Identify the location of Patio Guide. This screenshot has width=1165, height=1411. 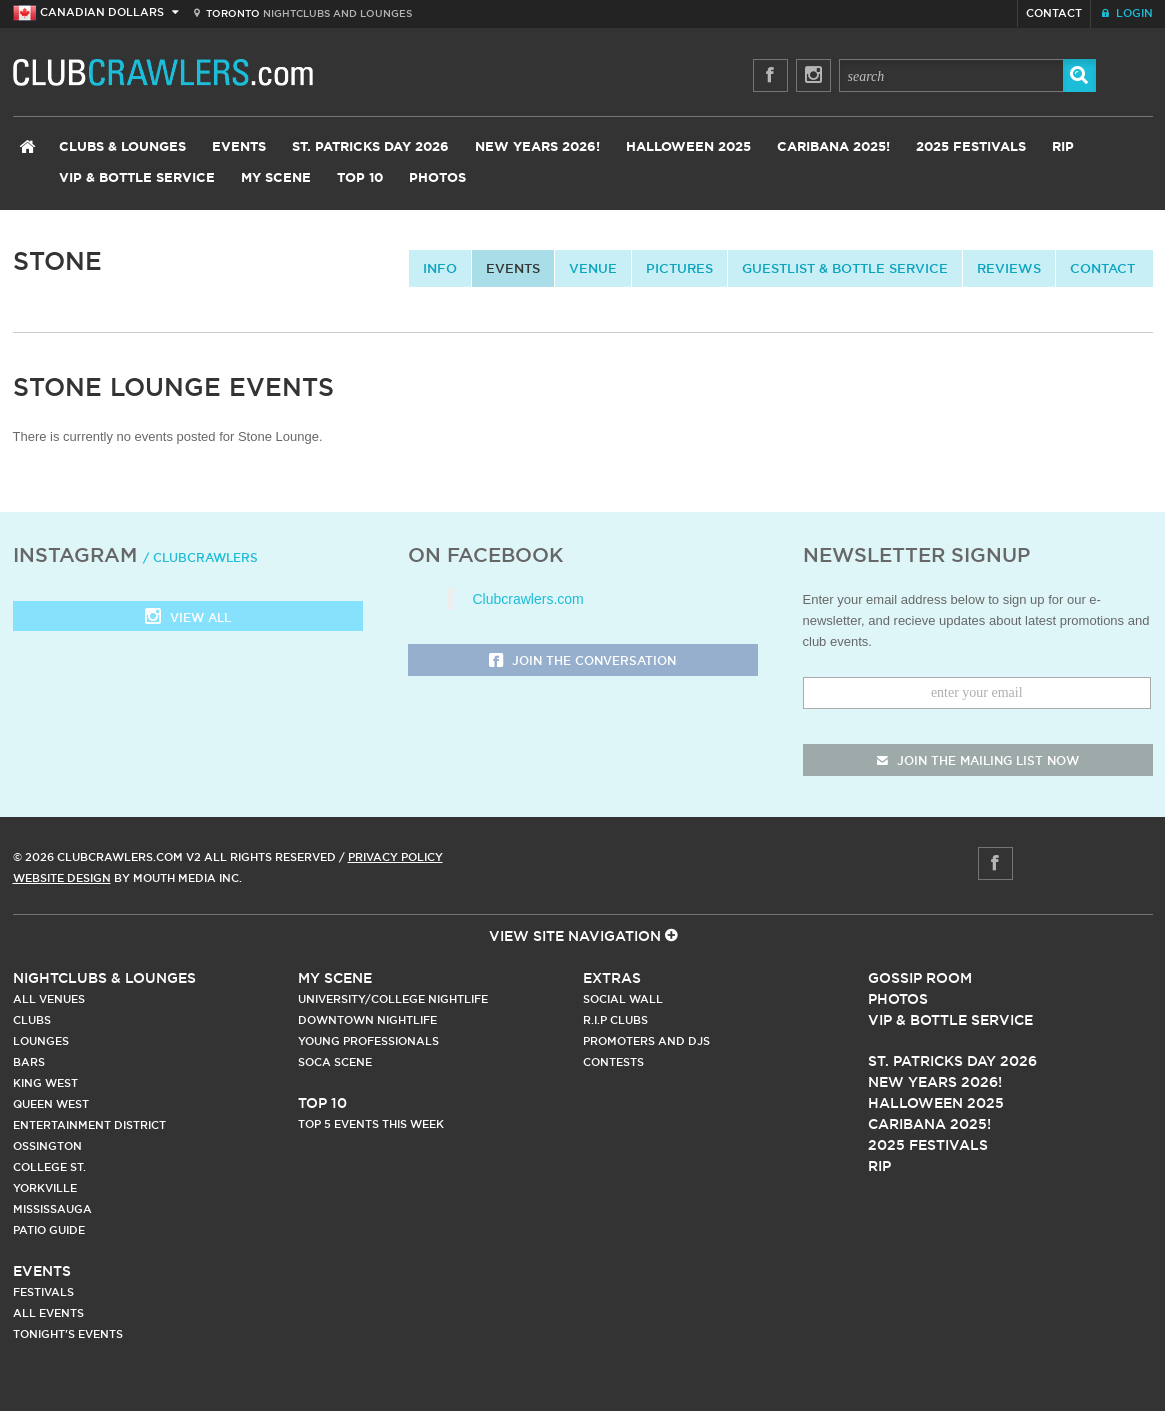
(49, 1230).